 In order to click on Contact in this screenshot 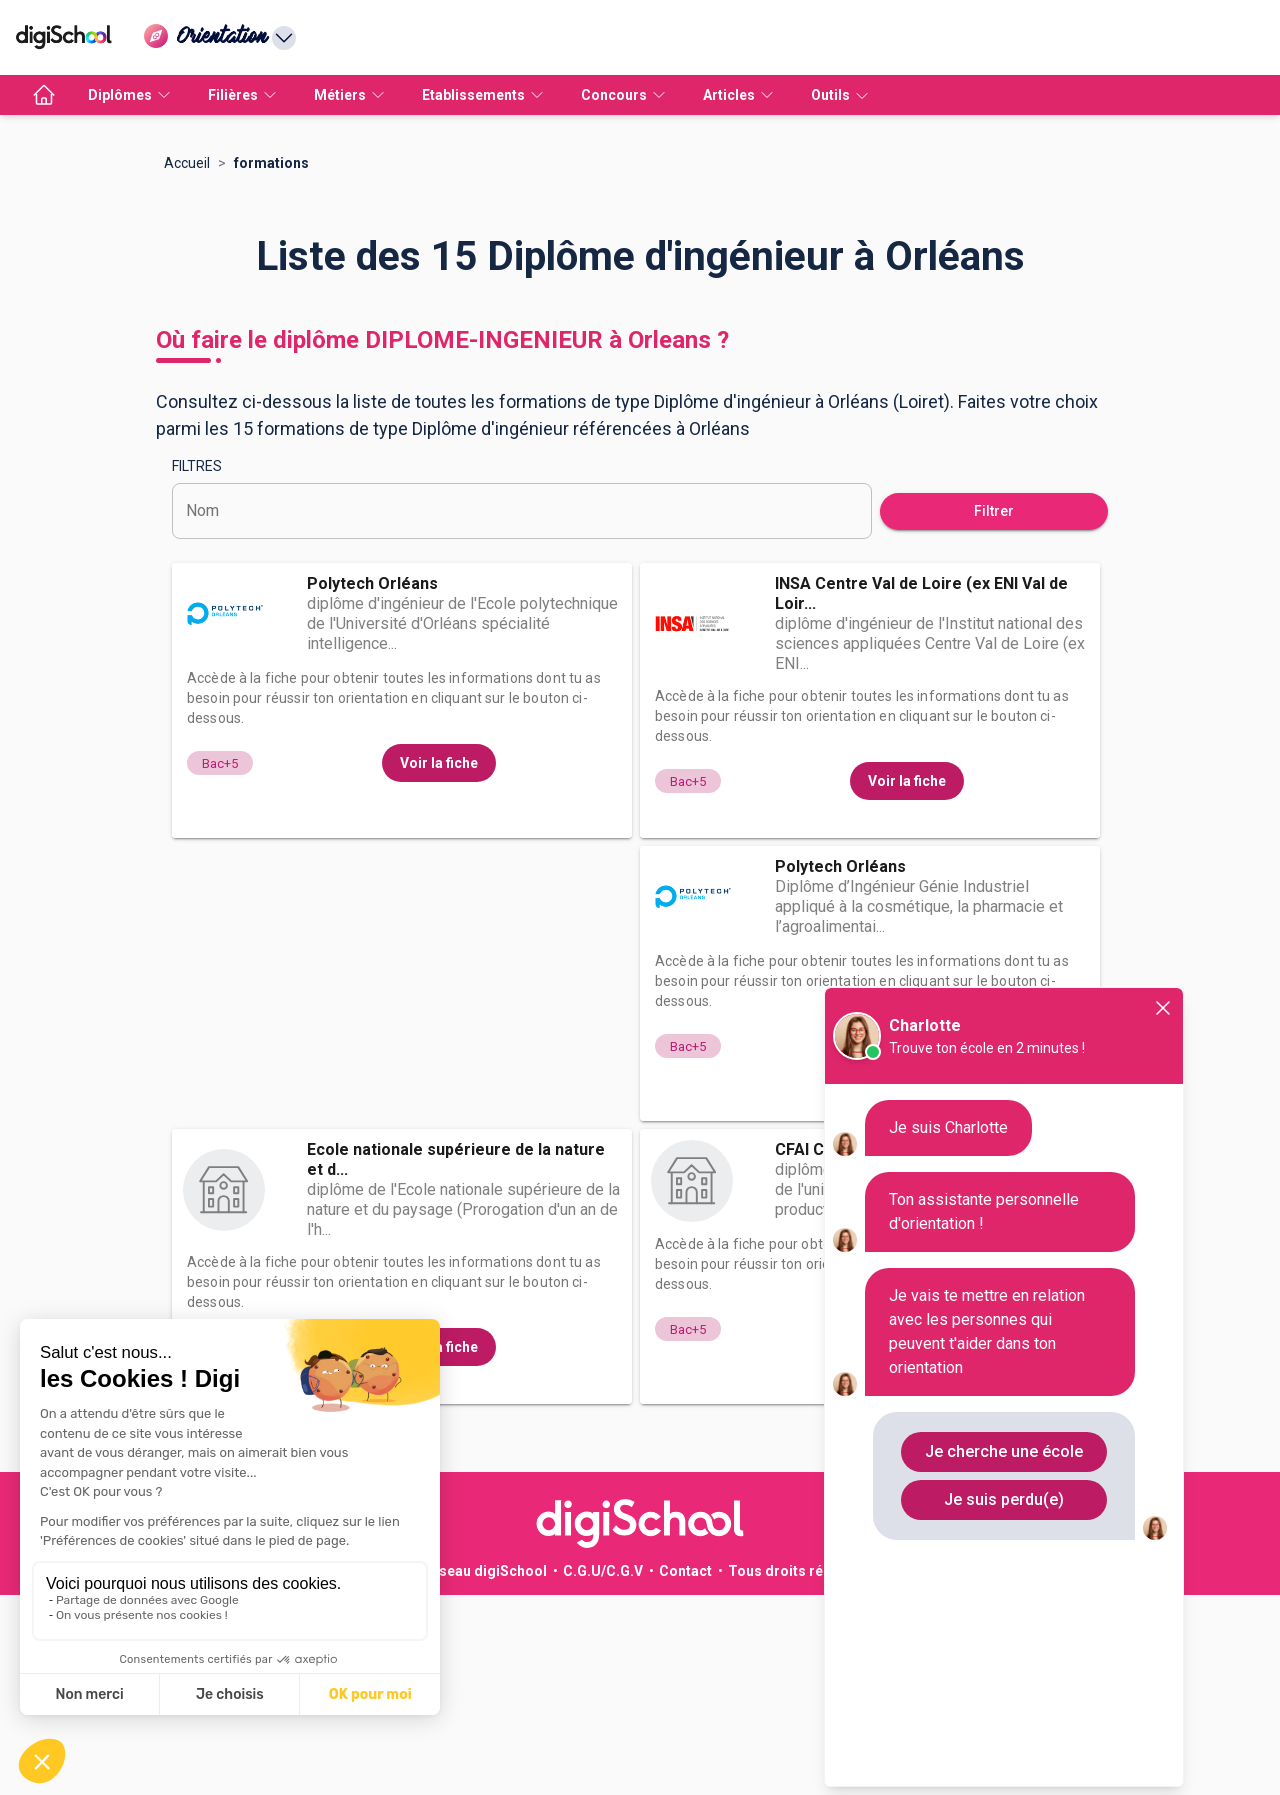, I will do `click(685, 1771)`.